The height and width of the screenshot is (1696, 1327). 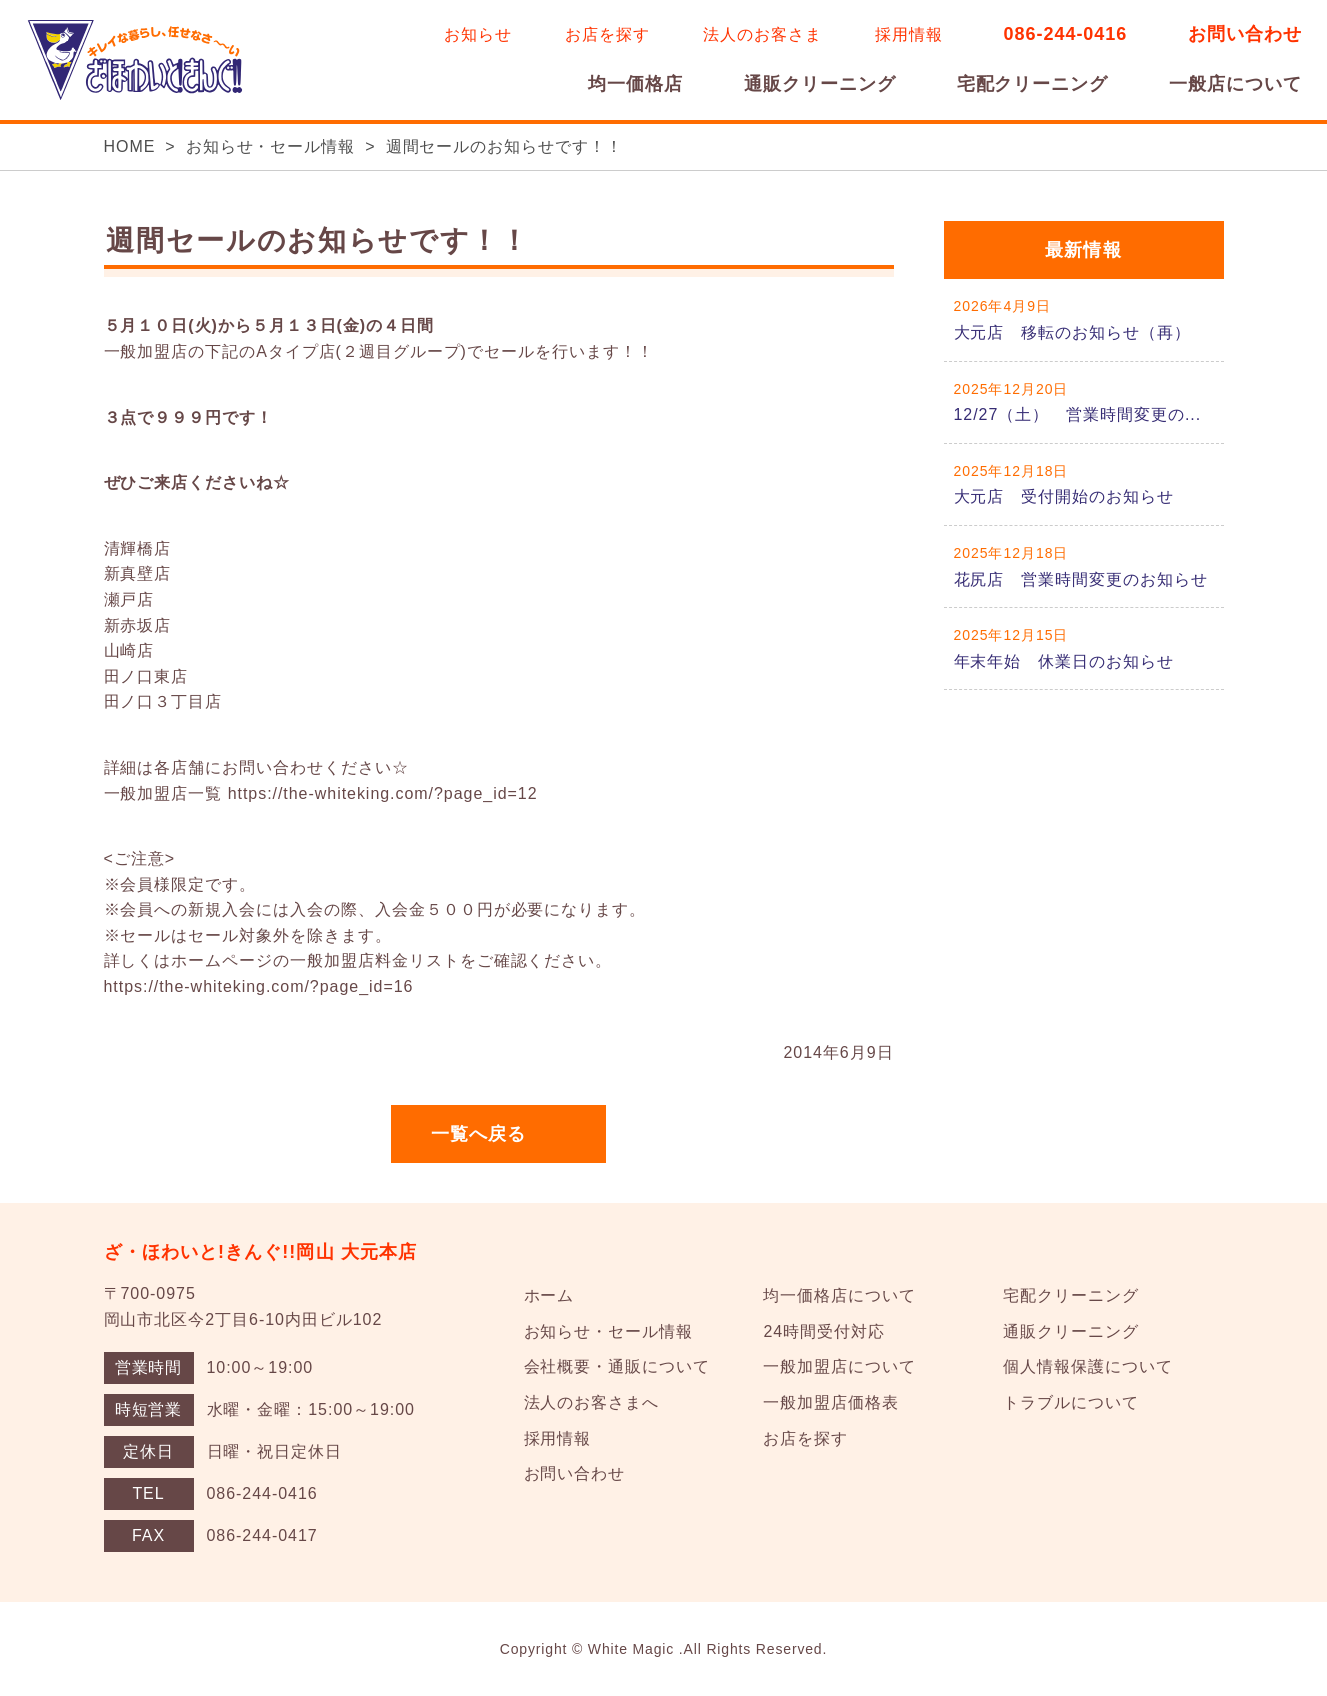 What do you see at coordinates (635, 84) in the screenshot?
I see `均一価格店` at bounding box center [635, 84].